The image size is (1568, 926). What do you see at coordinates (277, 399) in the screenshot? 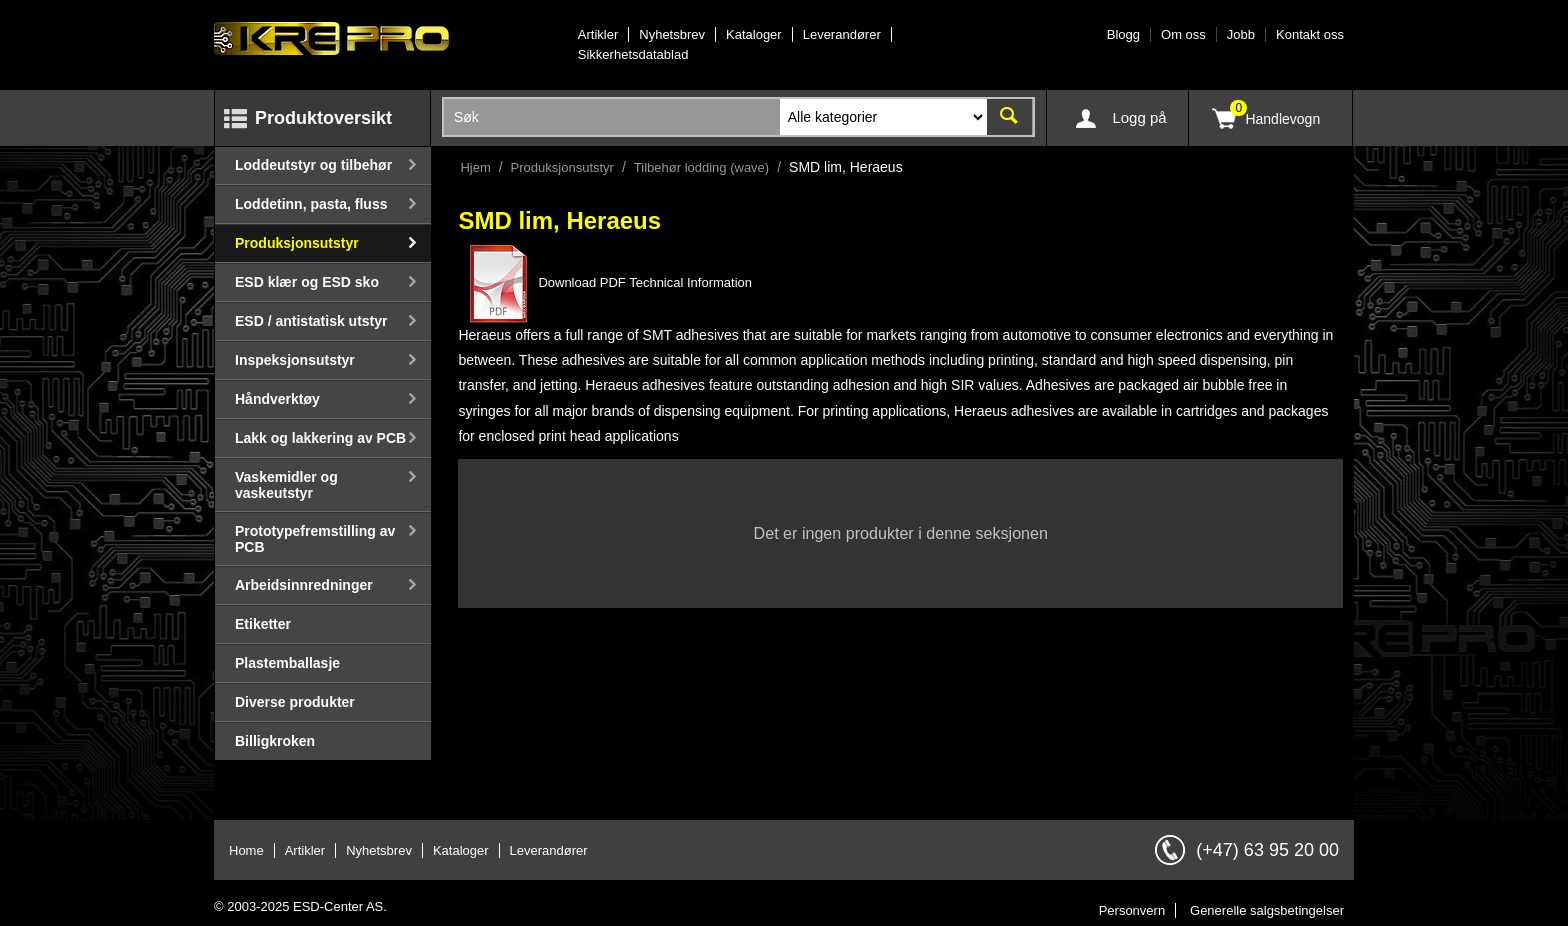
I see `Håndverktøy` at bounding box center [277, 399].